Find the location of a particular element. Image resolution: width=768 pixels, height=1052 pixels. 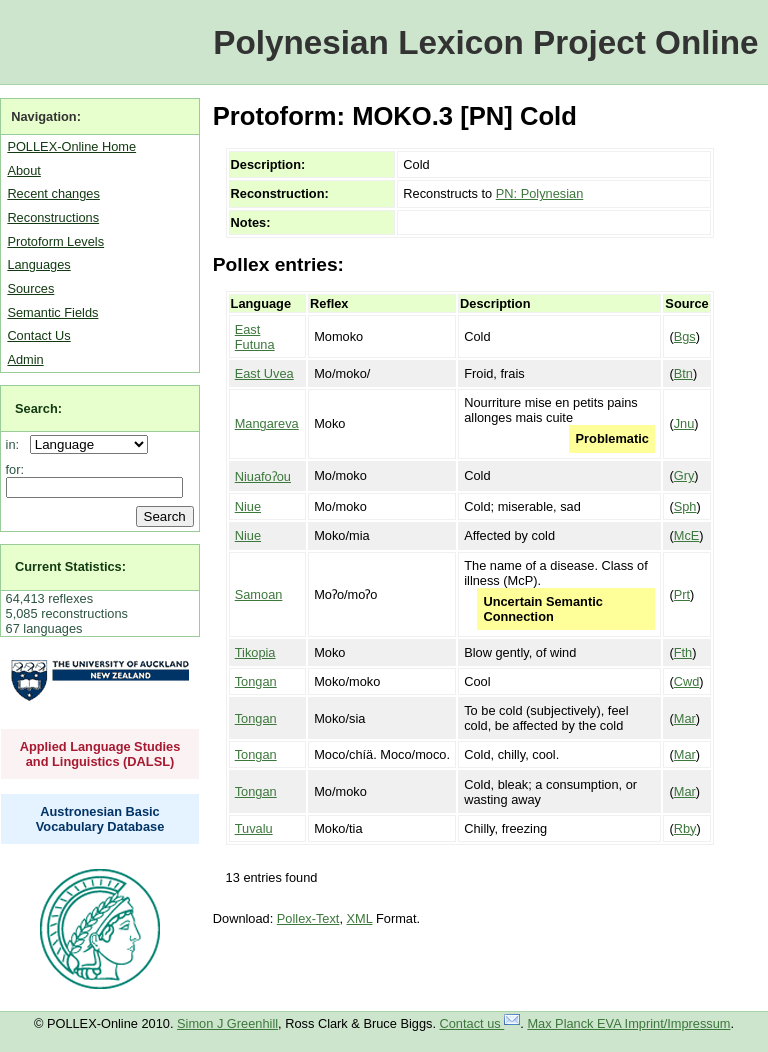

Jnu is located at coordinates (684, 423).